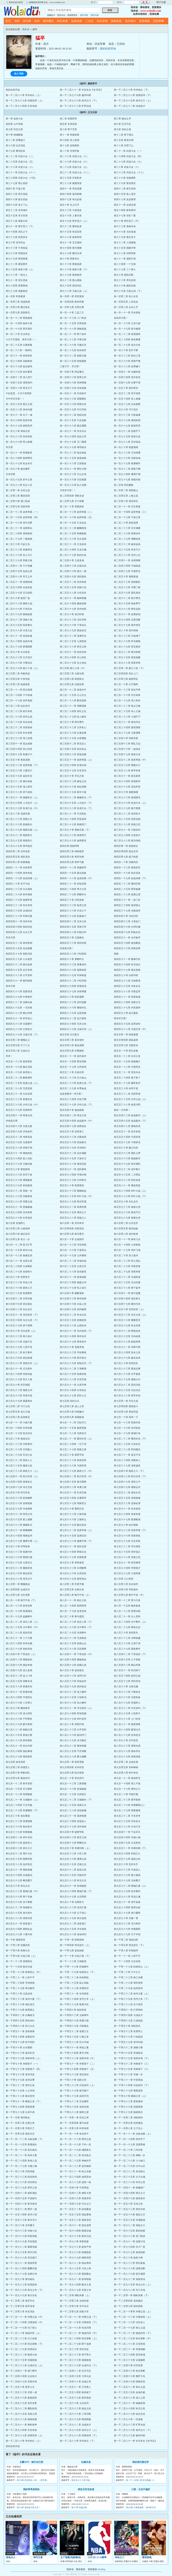 This screenshot has width=172, height=2576. Describe the element at coordinates (22, 808) in the screenshot. I see `第三百七十七章 鱼龙灯会（中）` at that location.